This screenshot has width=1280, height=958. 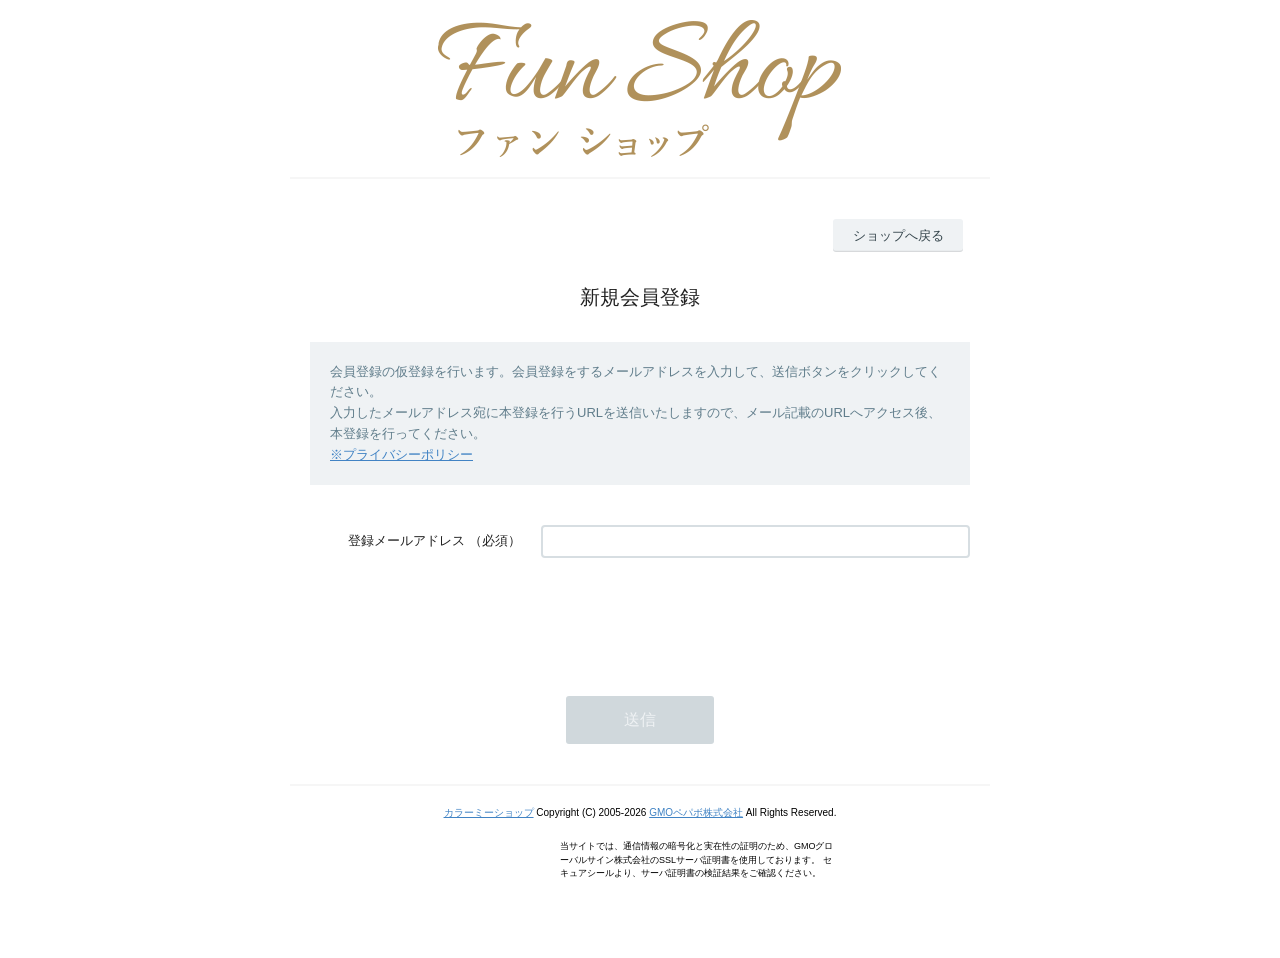 I want to click on [presentation], so click(x=693, y=617).